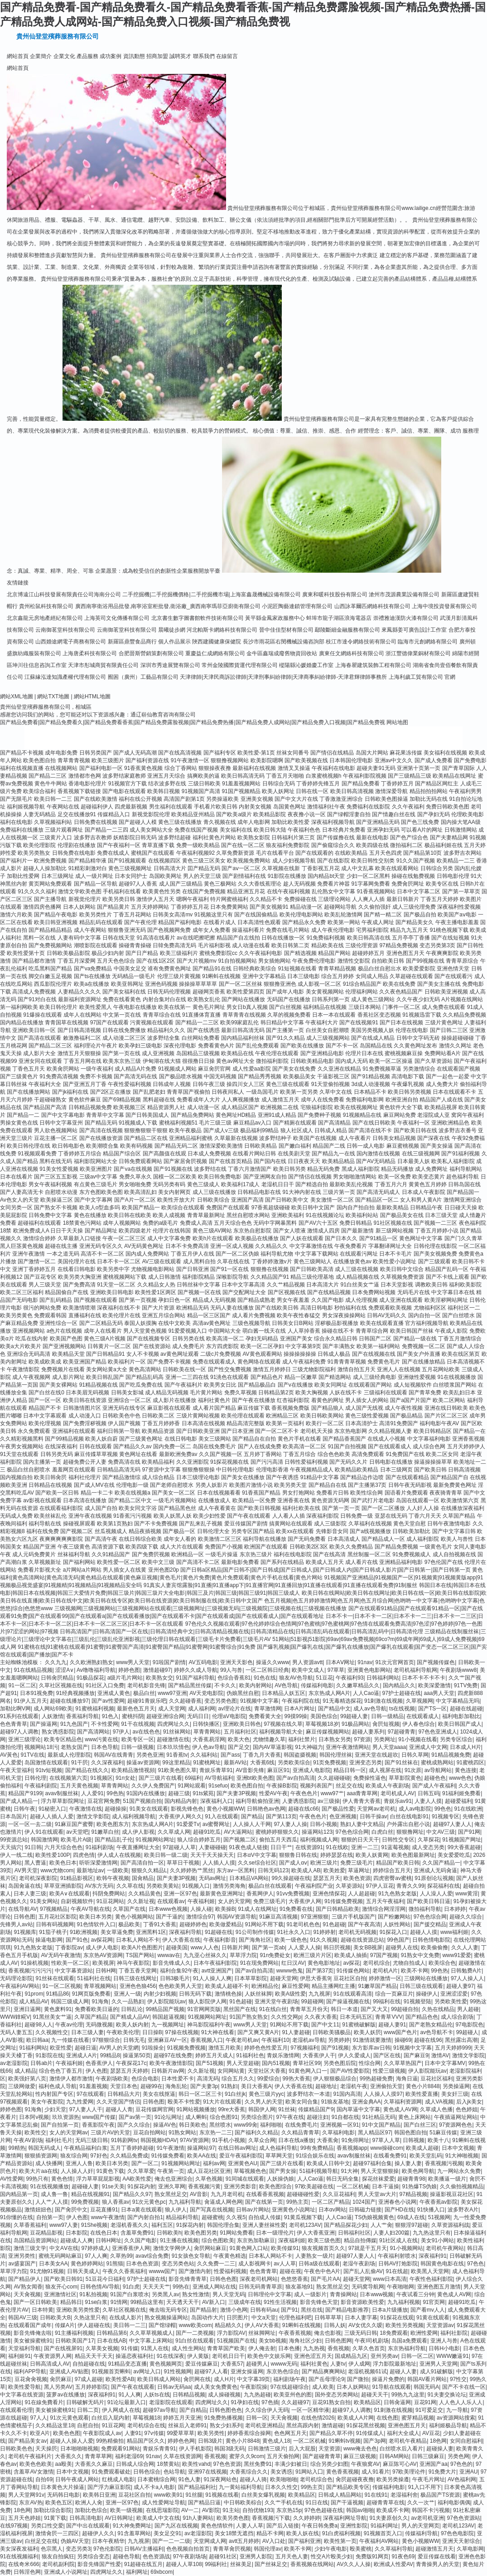 This screenshot has width=487, height=2576. Describe the element at coordinates (434, 1947) in the screenshot. I see `欧美偷偷撸` at that location.